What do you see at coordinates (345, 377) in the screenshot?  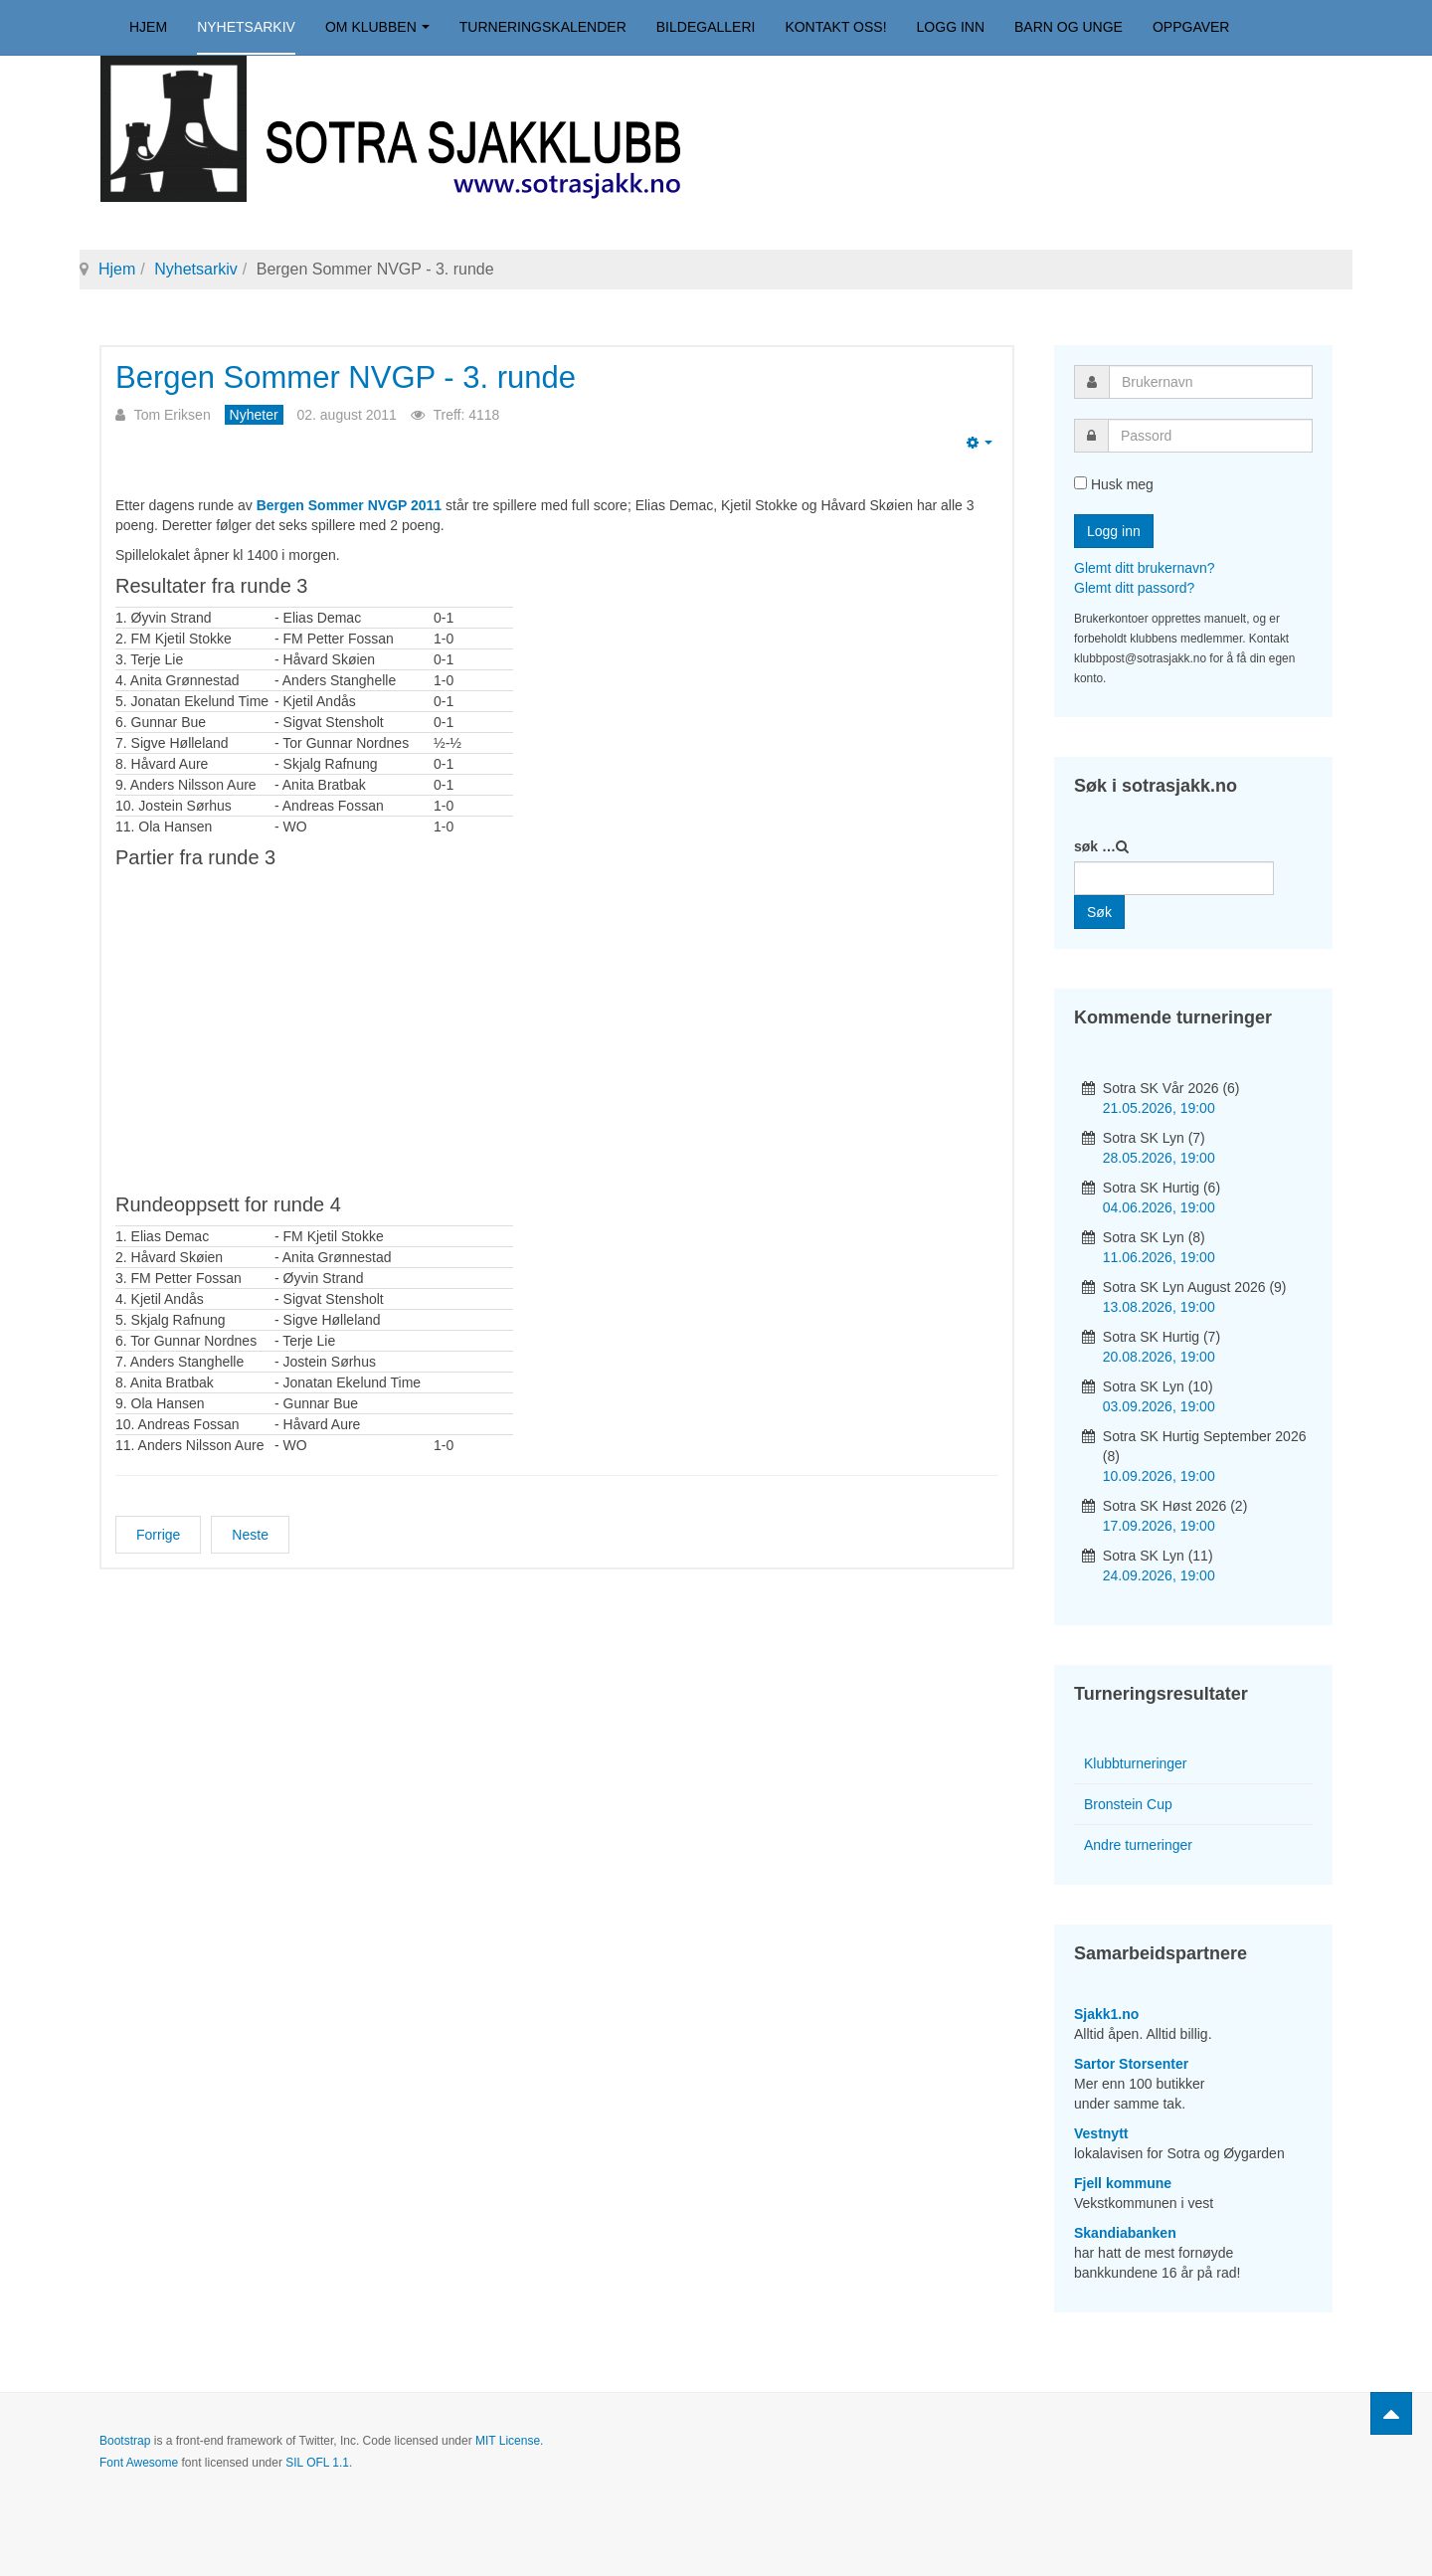 I see `Bergen Sommer NVGP - 3. runde` at bounding box center [345, 377].